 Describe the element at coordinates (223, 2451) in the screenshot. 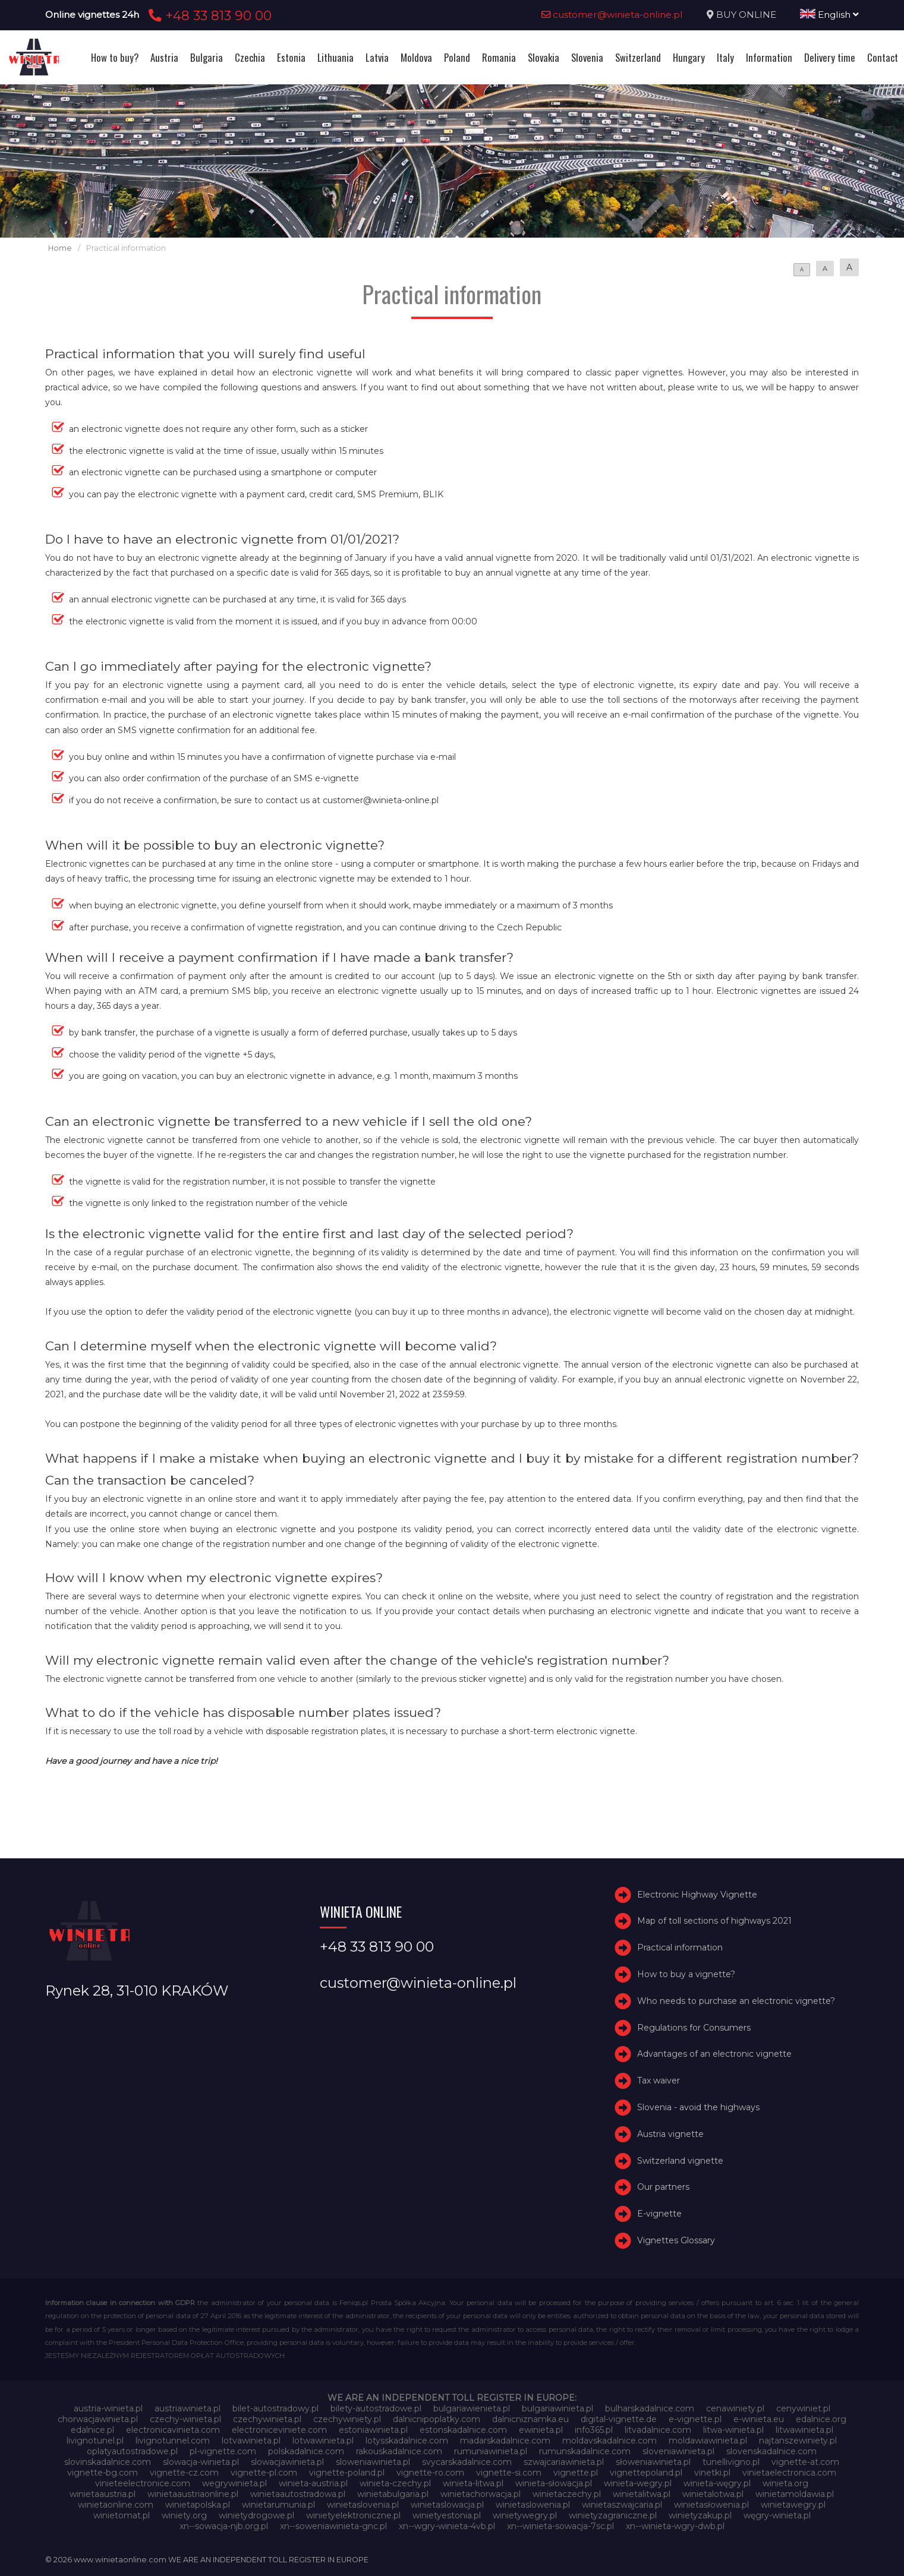

I see `pl-vignette.com` at that location.